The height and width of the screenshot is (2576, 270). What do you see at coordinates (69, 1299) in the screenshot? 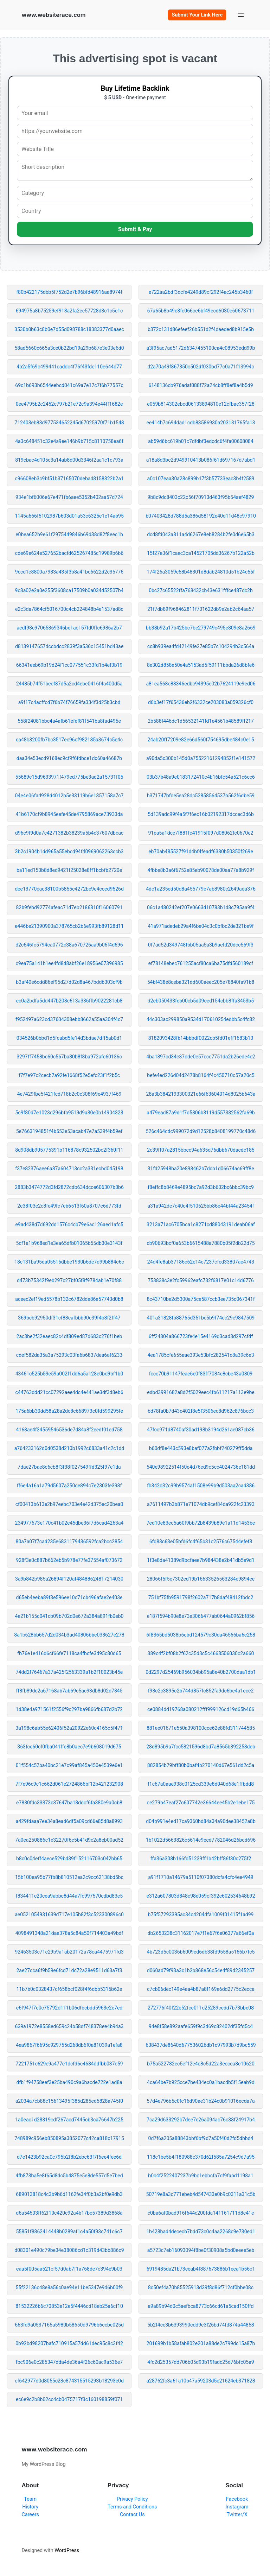
I see `aceec2ef19ed5578b132c6782dde86e57743d0b8` at bounding box center [69, 1299].